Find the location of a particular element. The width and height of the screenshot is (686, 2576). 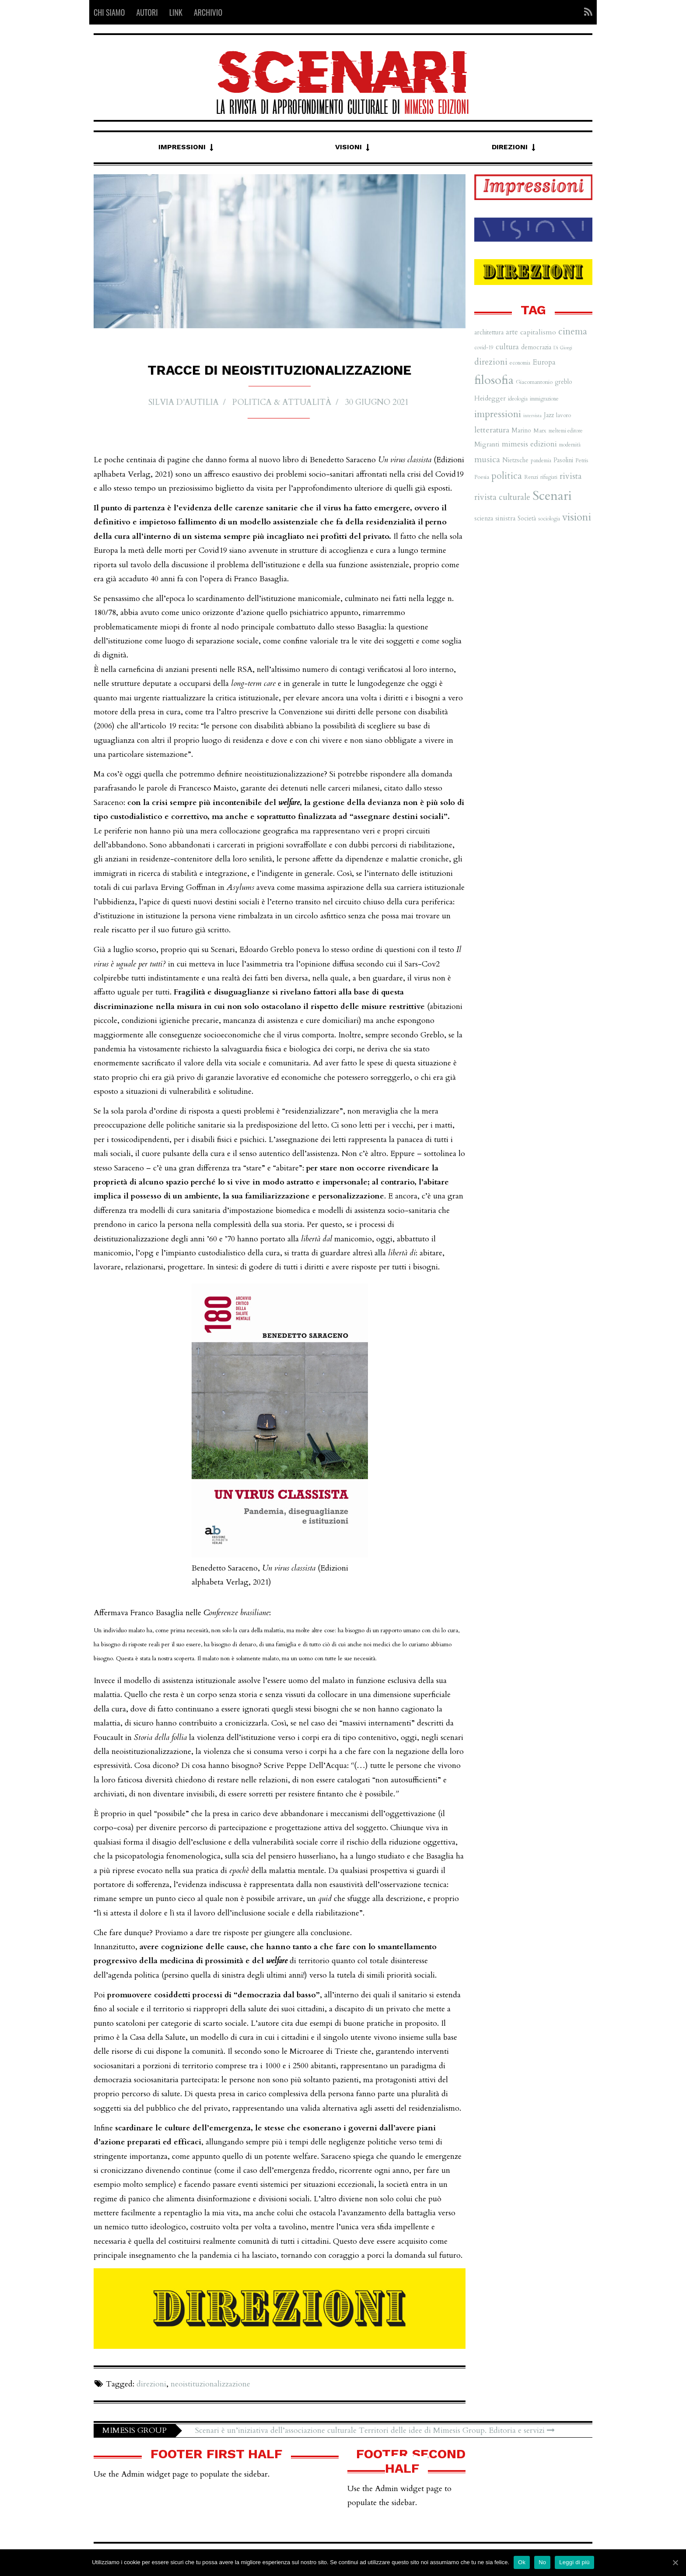

direzioni is located at coordinates (151, 2384).